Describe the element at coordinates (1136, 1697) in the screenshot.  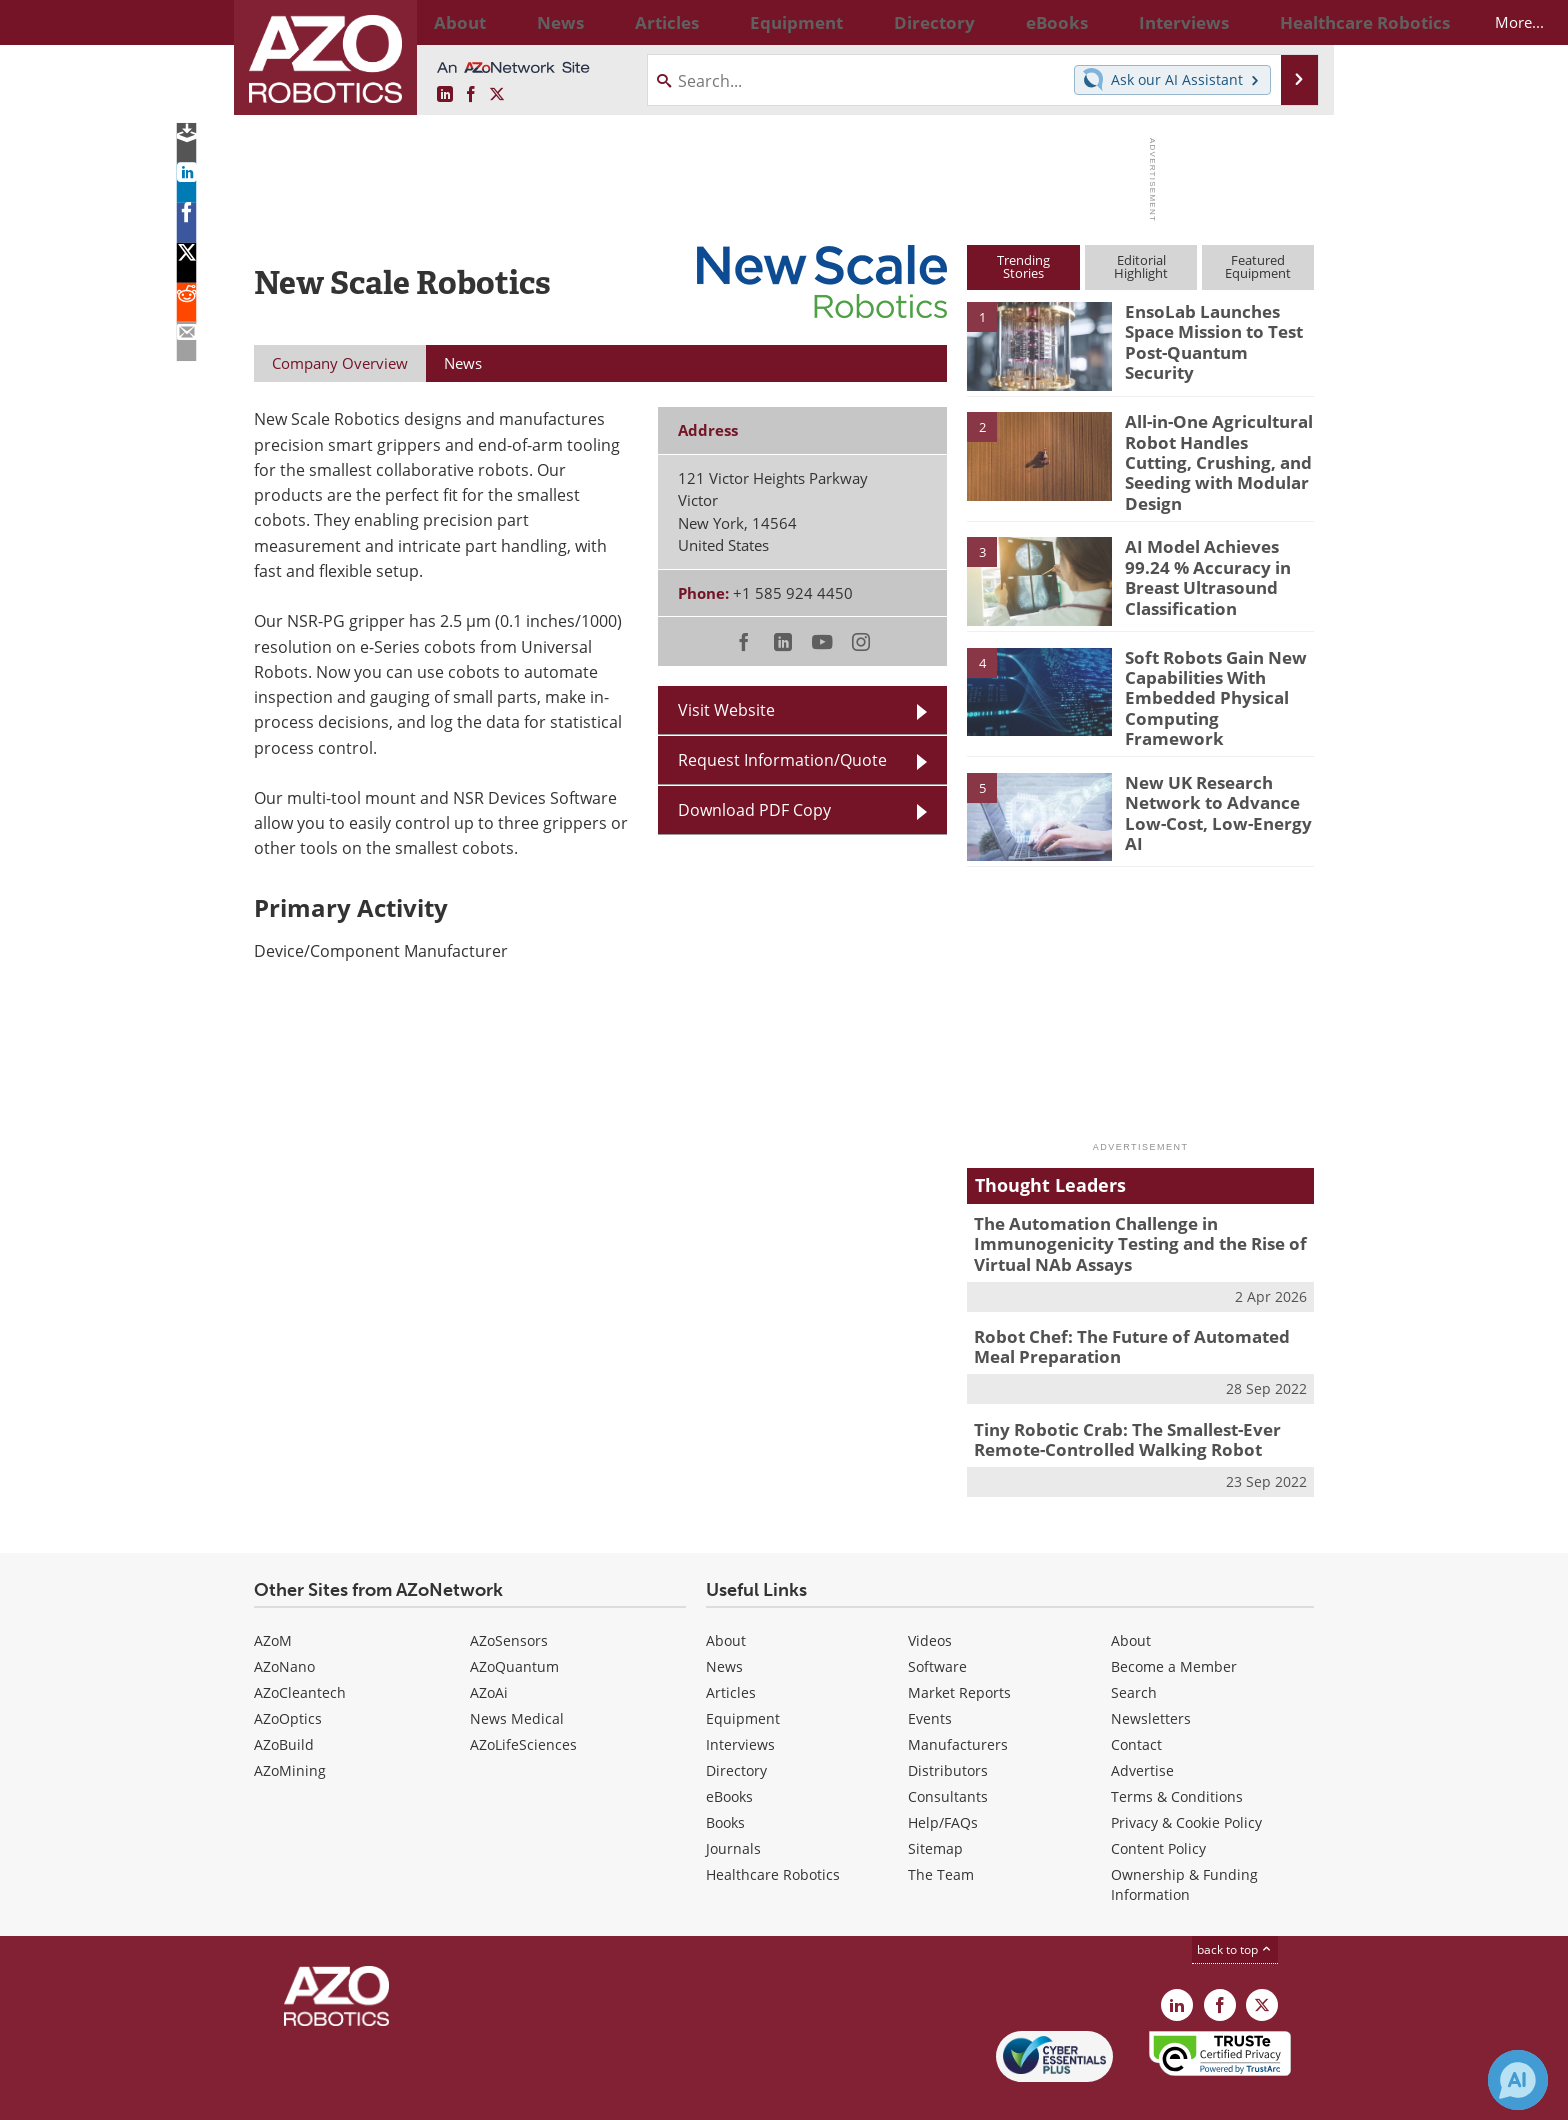
I see `Contact` at that location.